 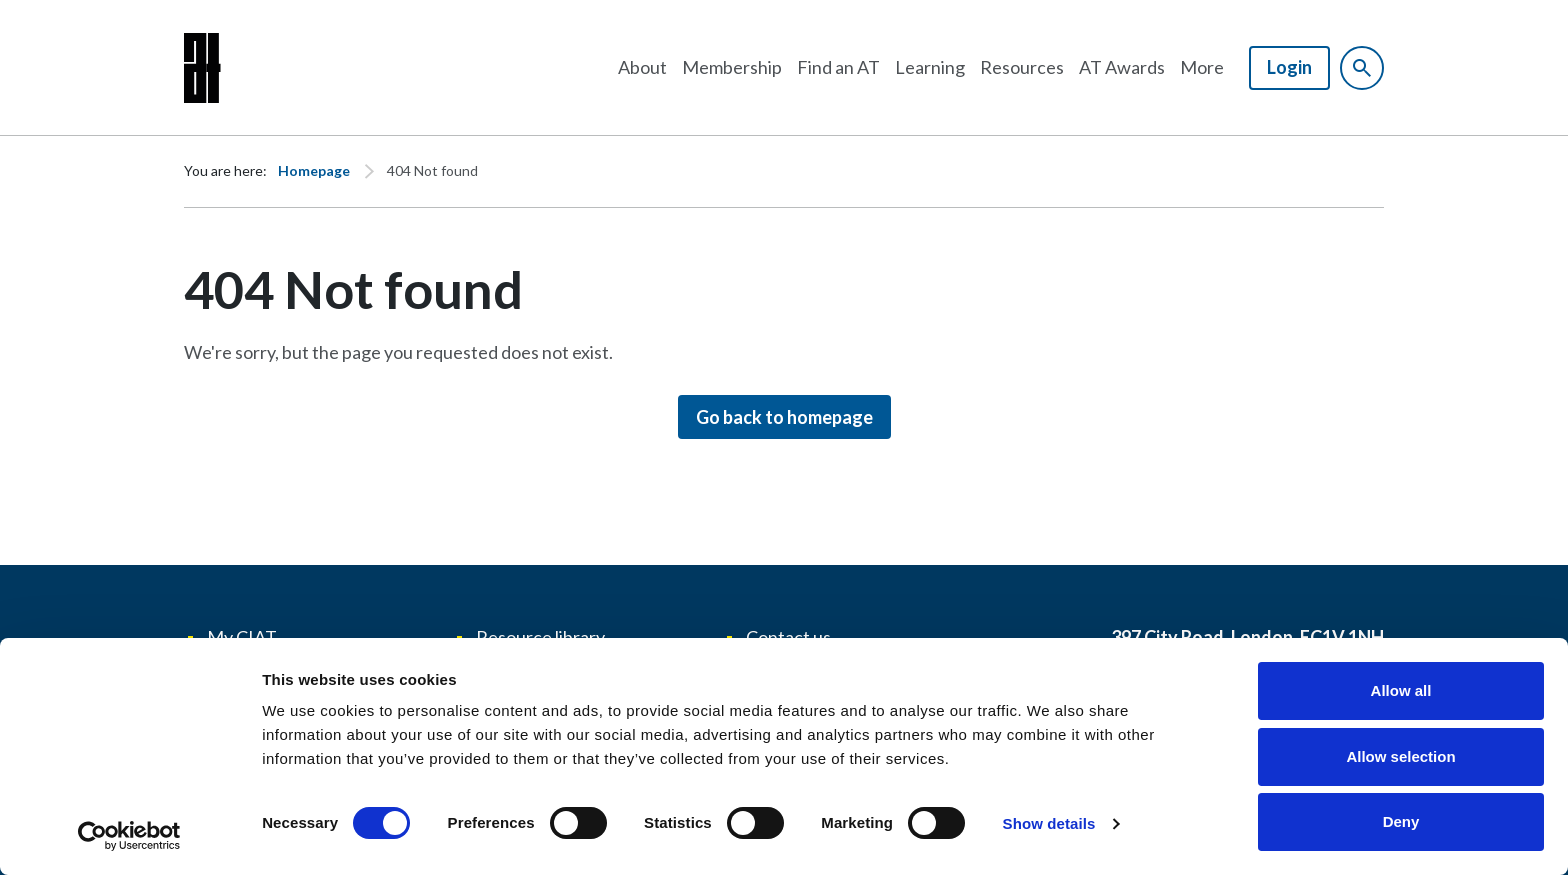 What do you see at coordinates (838, 67) in the screenshot?
I see `Find an AT` at bounding box center [838, 67].